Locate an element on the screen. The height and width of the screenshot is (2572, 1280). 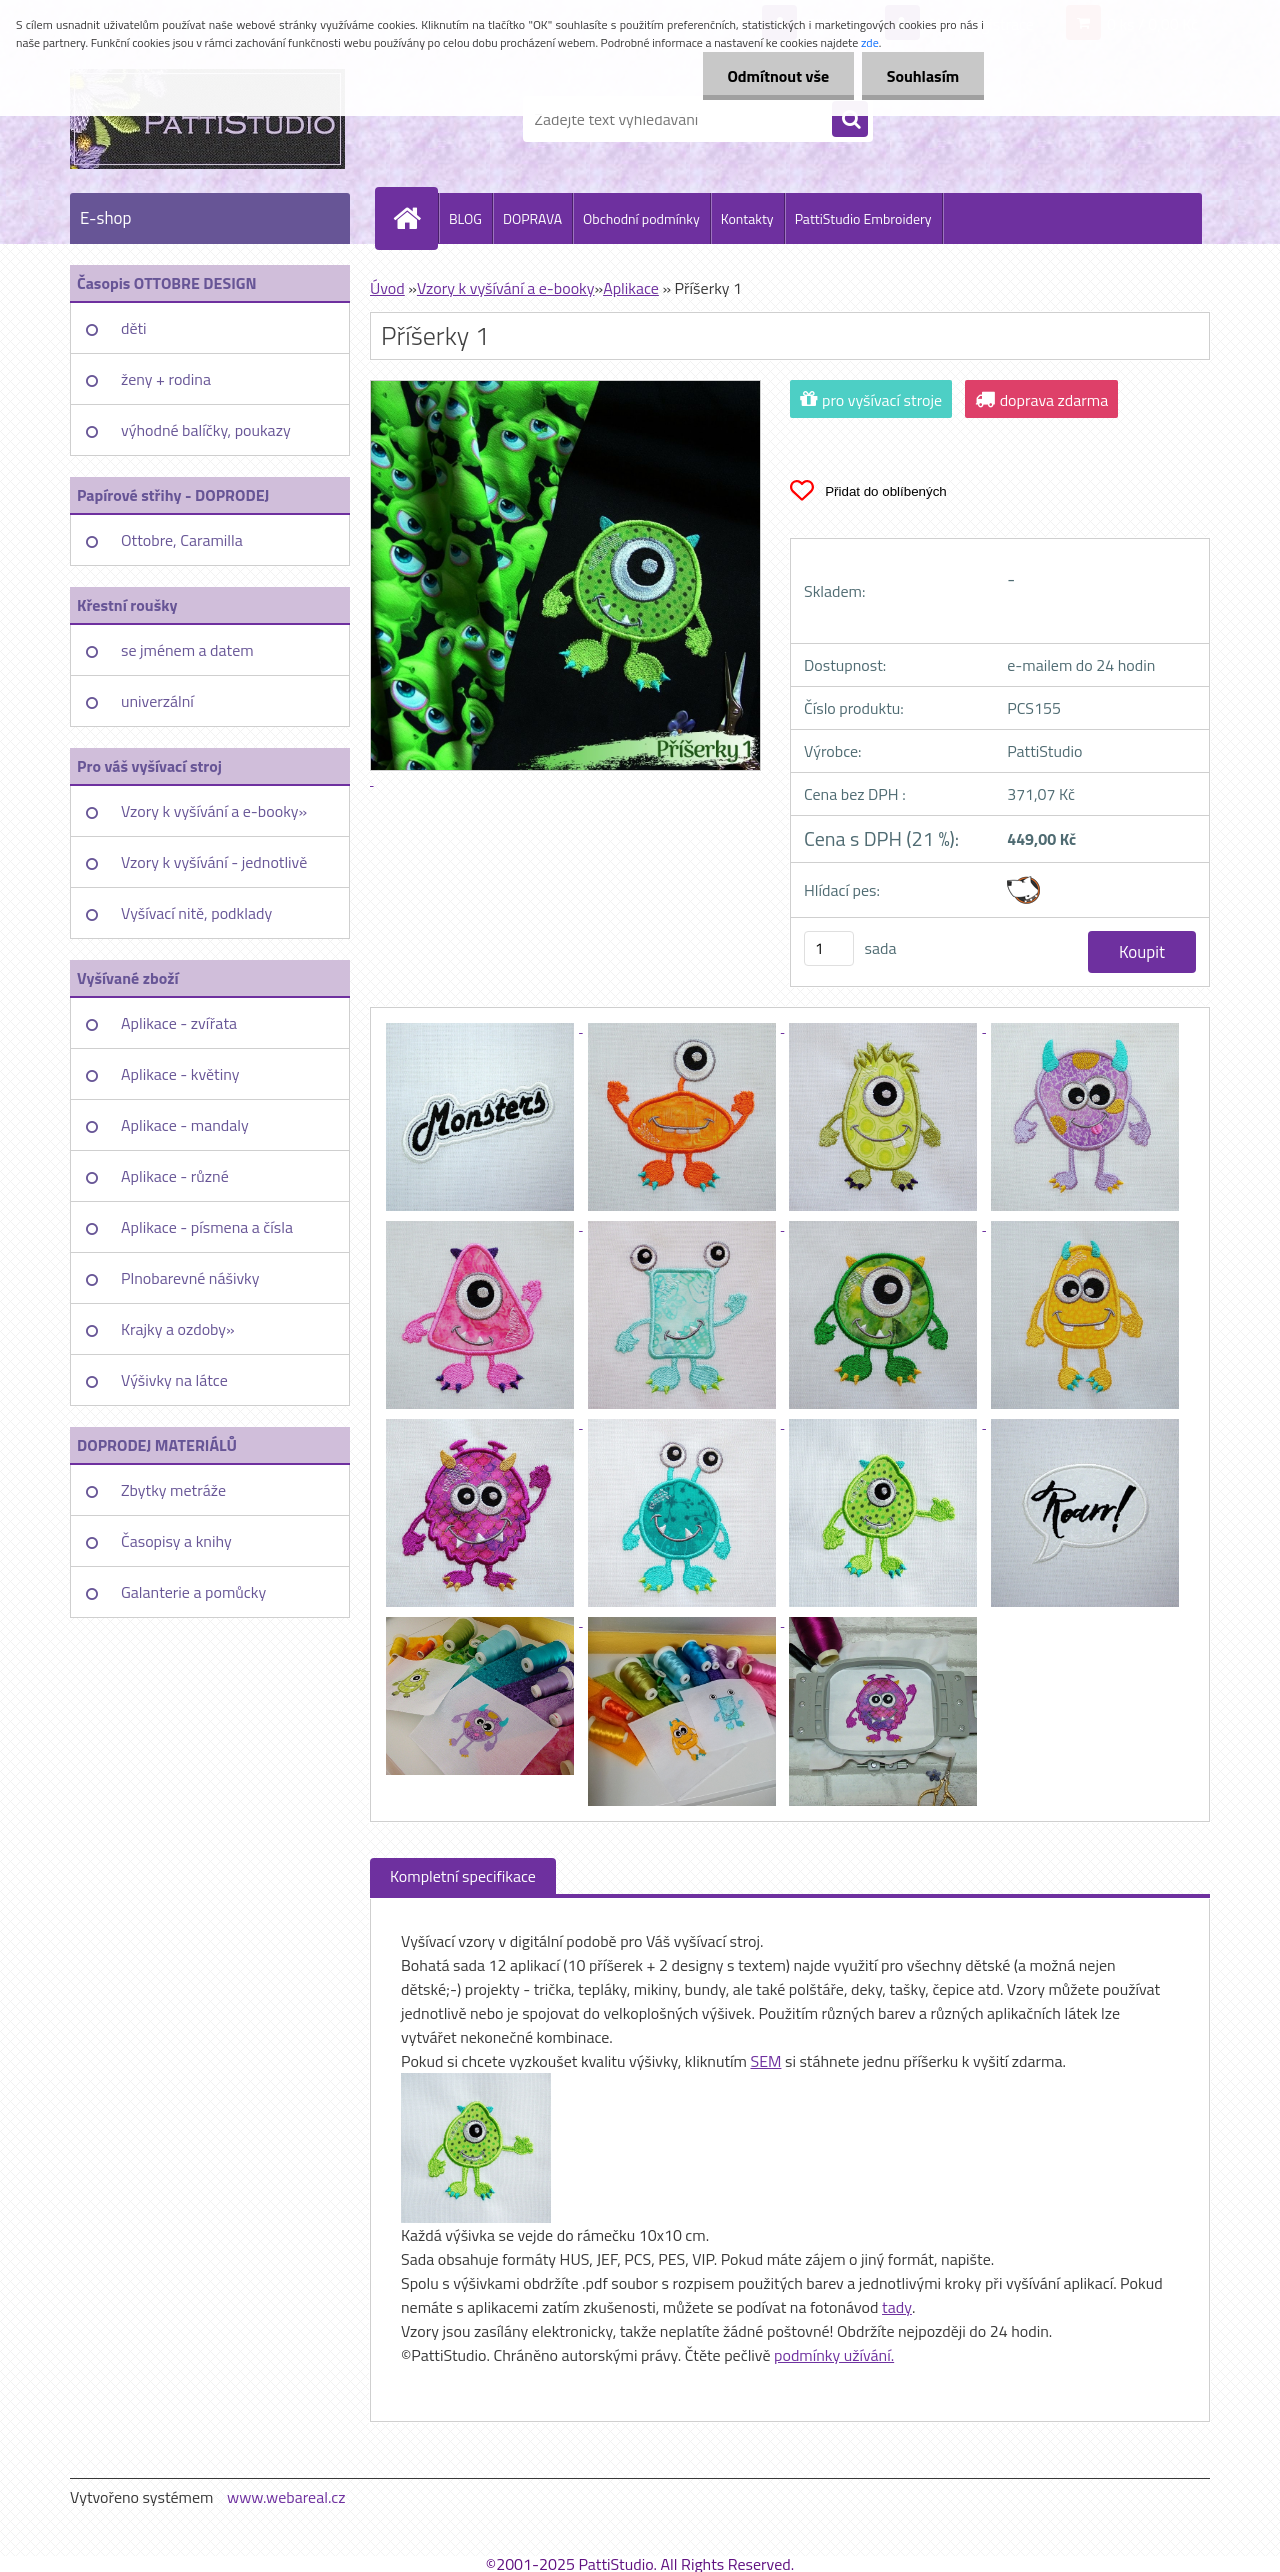
Vzory k vyšívání a e-booky» is located at coordinates (214, 811).